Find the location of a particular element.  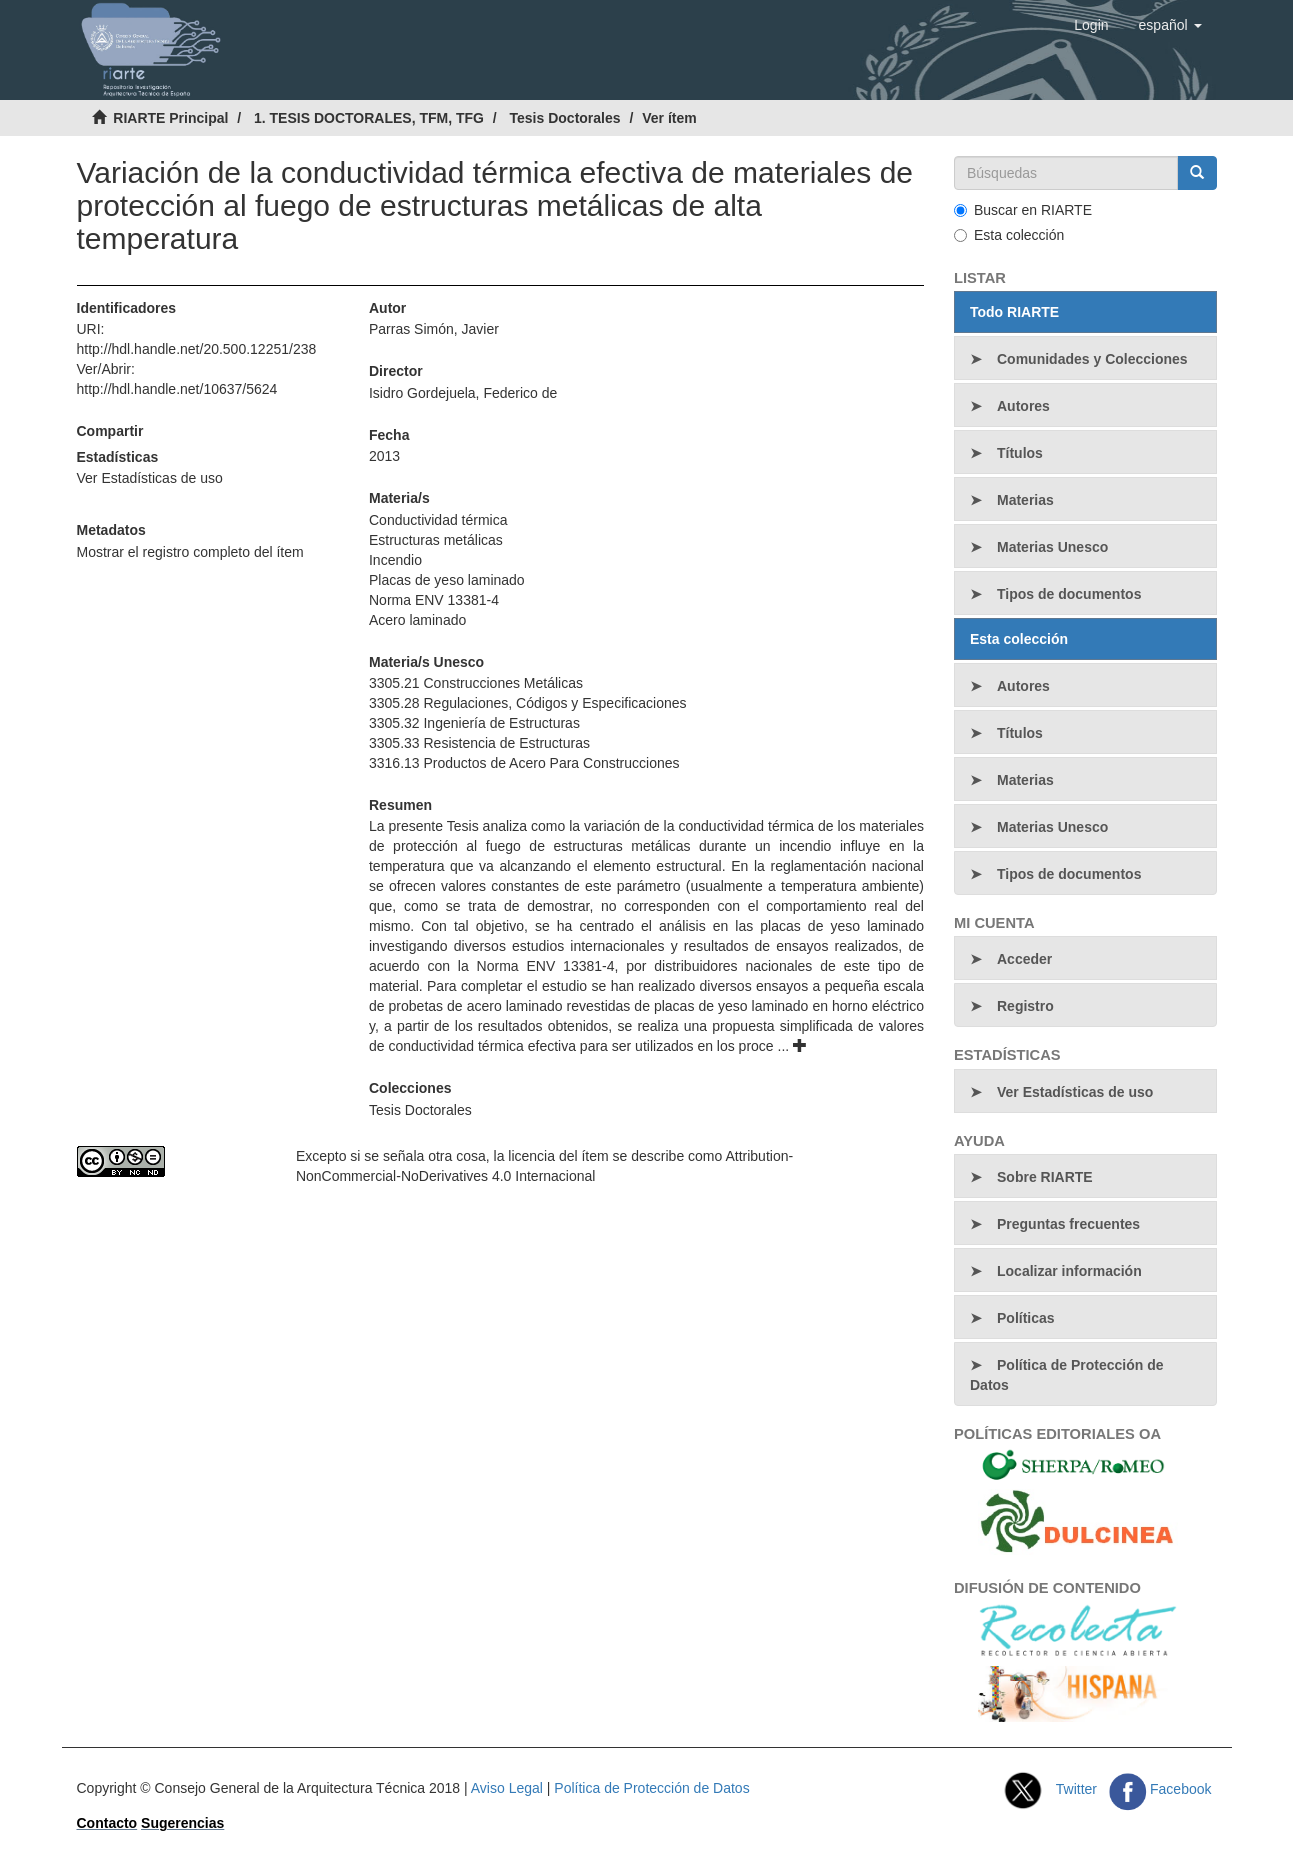

RIARTE Principal is located at coordinates (170, 118).